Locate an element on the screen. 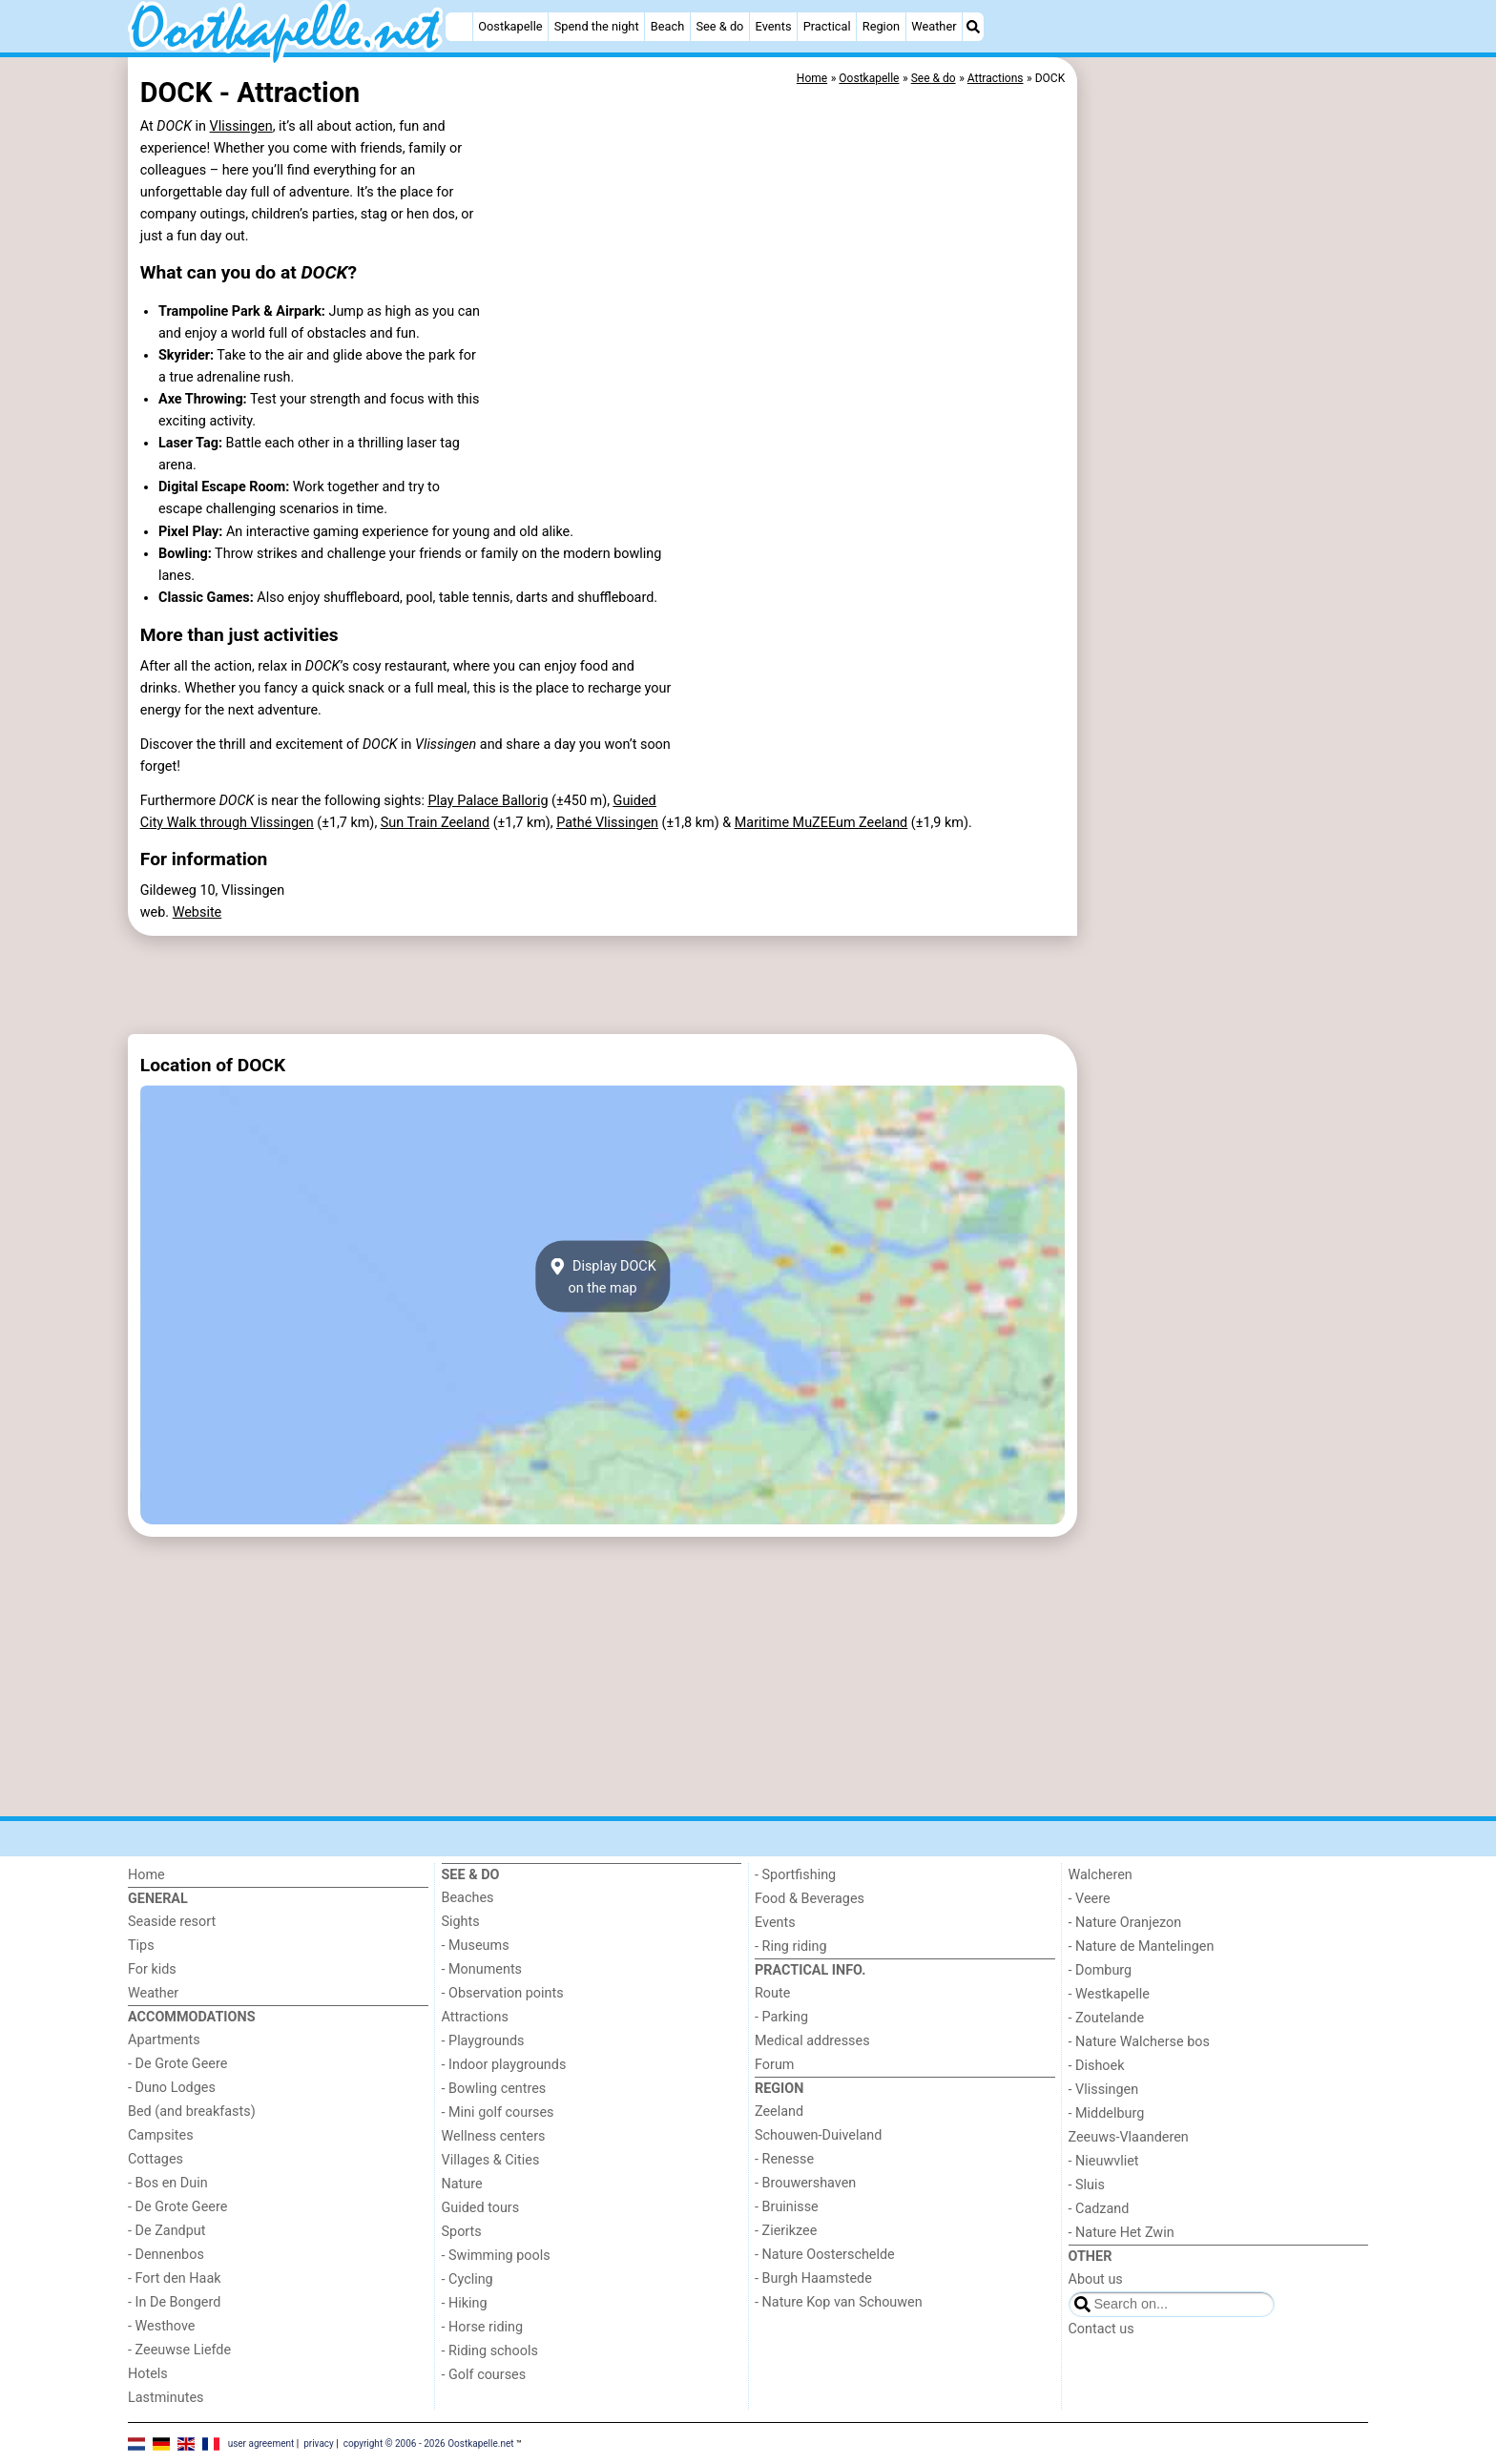  - De Zandput is located at coordinates (166, 2231).